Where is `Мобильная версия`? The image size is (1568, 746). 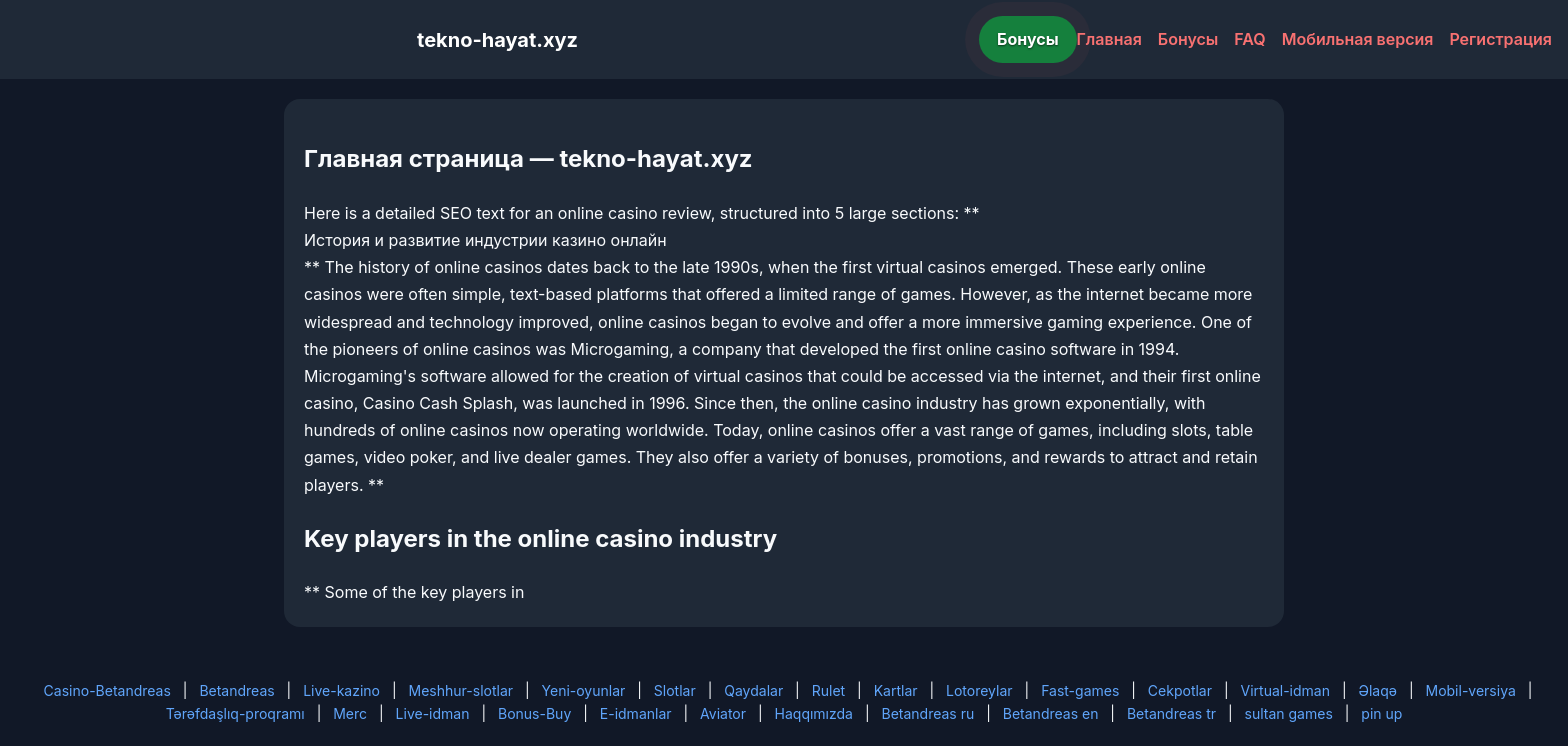
Мобильная версия is located at coordinates (1358, 39).